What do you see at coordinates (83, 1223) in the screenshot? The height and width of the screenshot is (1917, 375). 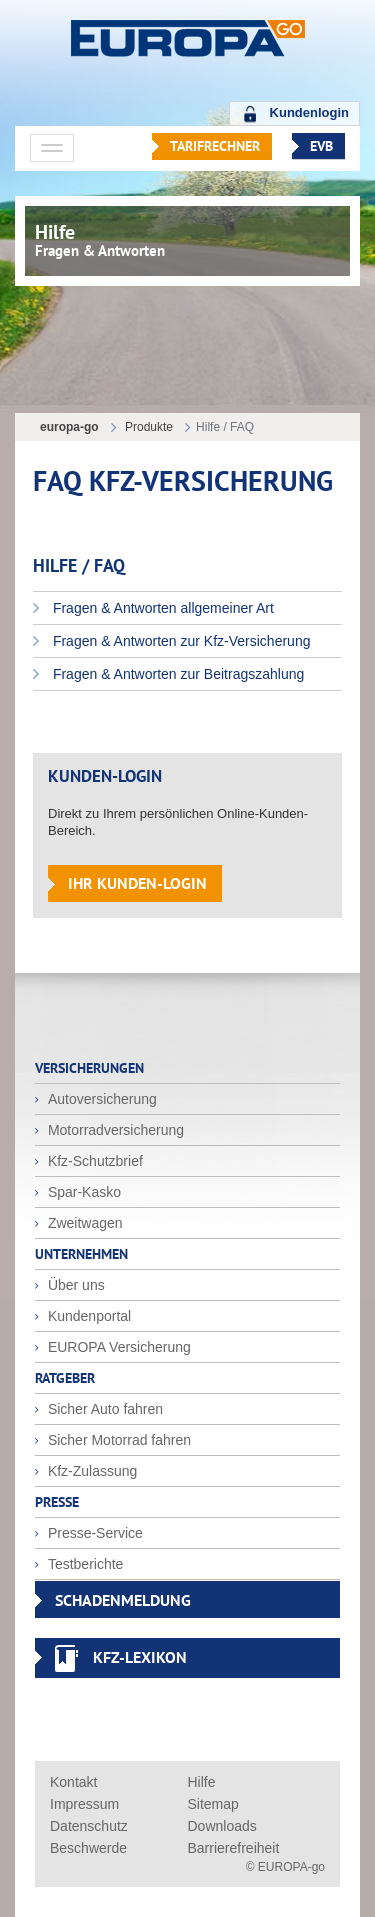 I see `Zweitwagen` at bounding box center [83, 1223].